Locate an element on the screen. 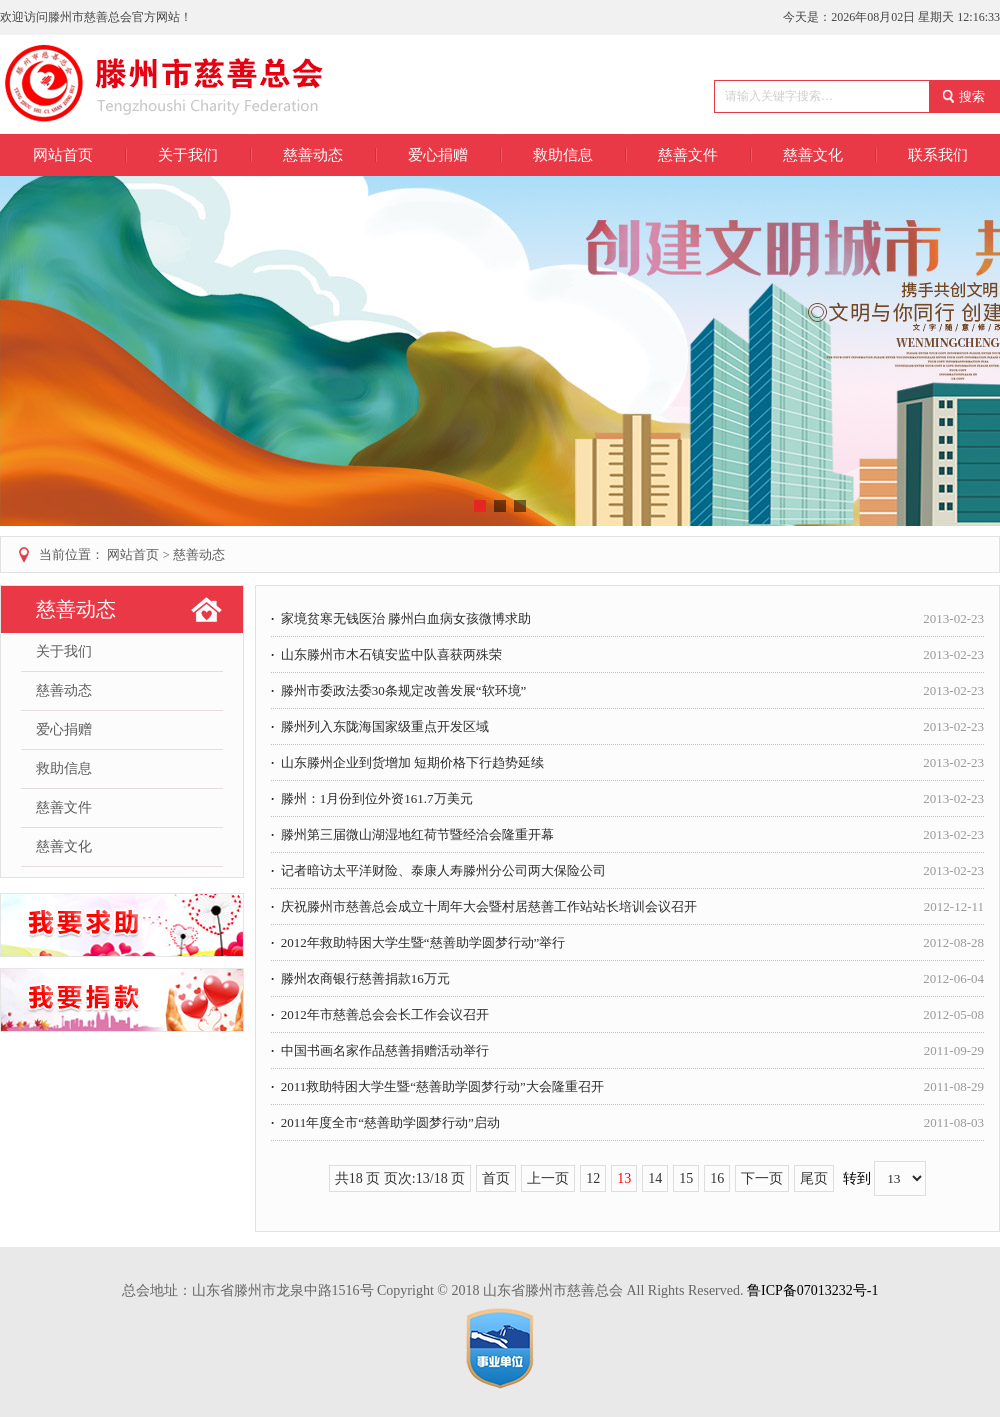 Image resolution: width=1000 pixels, height=1417 pixels. 慈善动态 is located at coordinates (199, 554).